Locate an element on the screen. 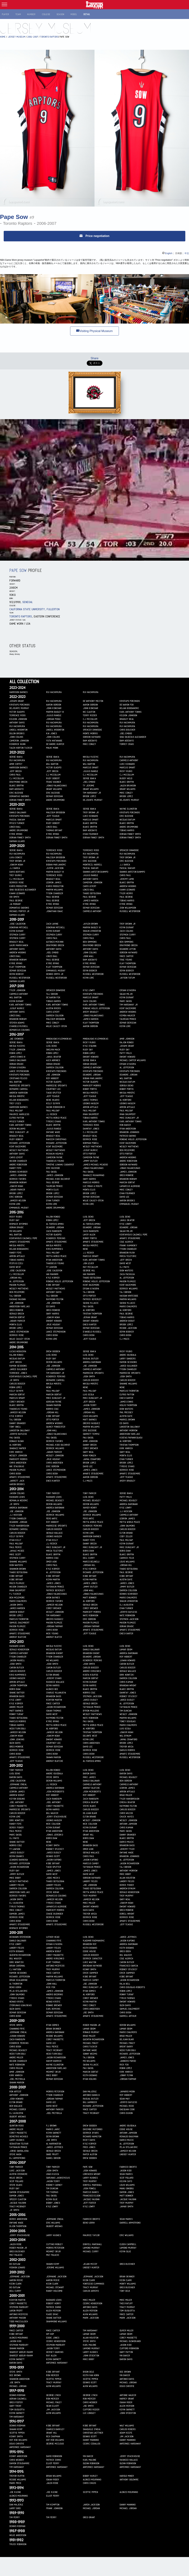 The image size is (189, 2576). Al Thornton is located at coordinates (15, 1983).